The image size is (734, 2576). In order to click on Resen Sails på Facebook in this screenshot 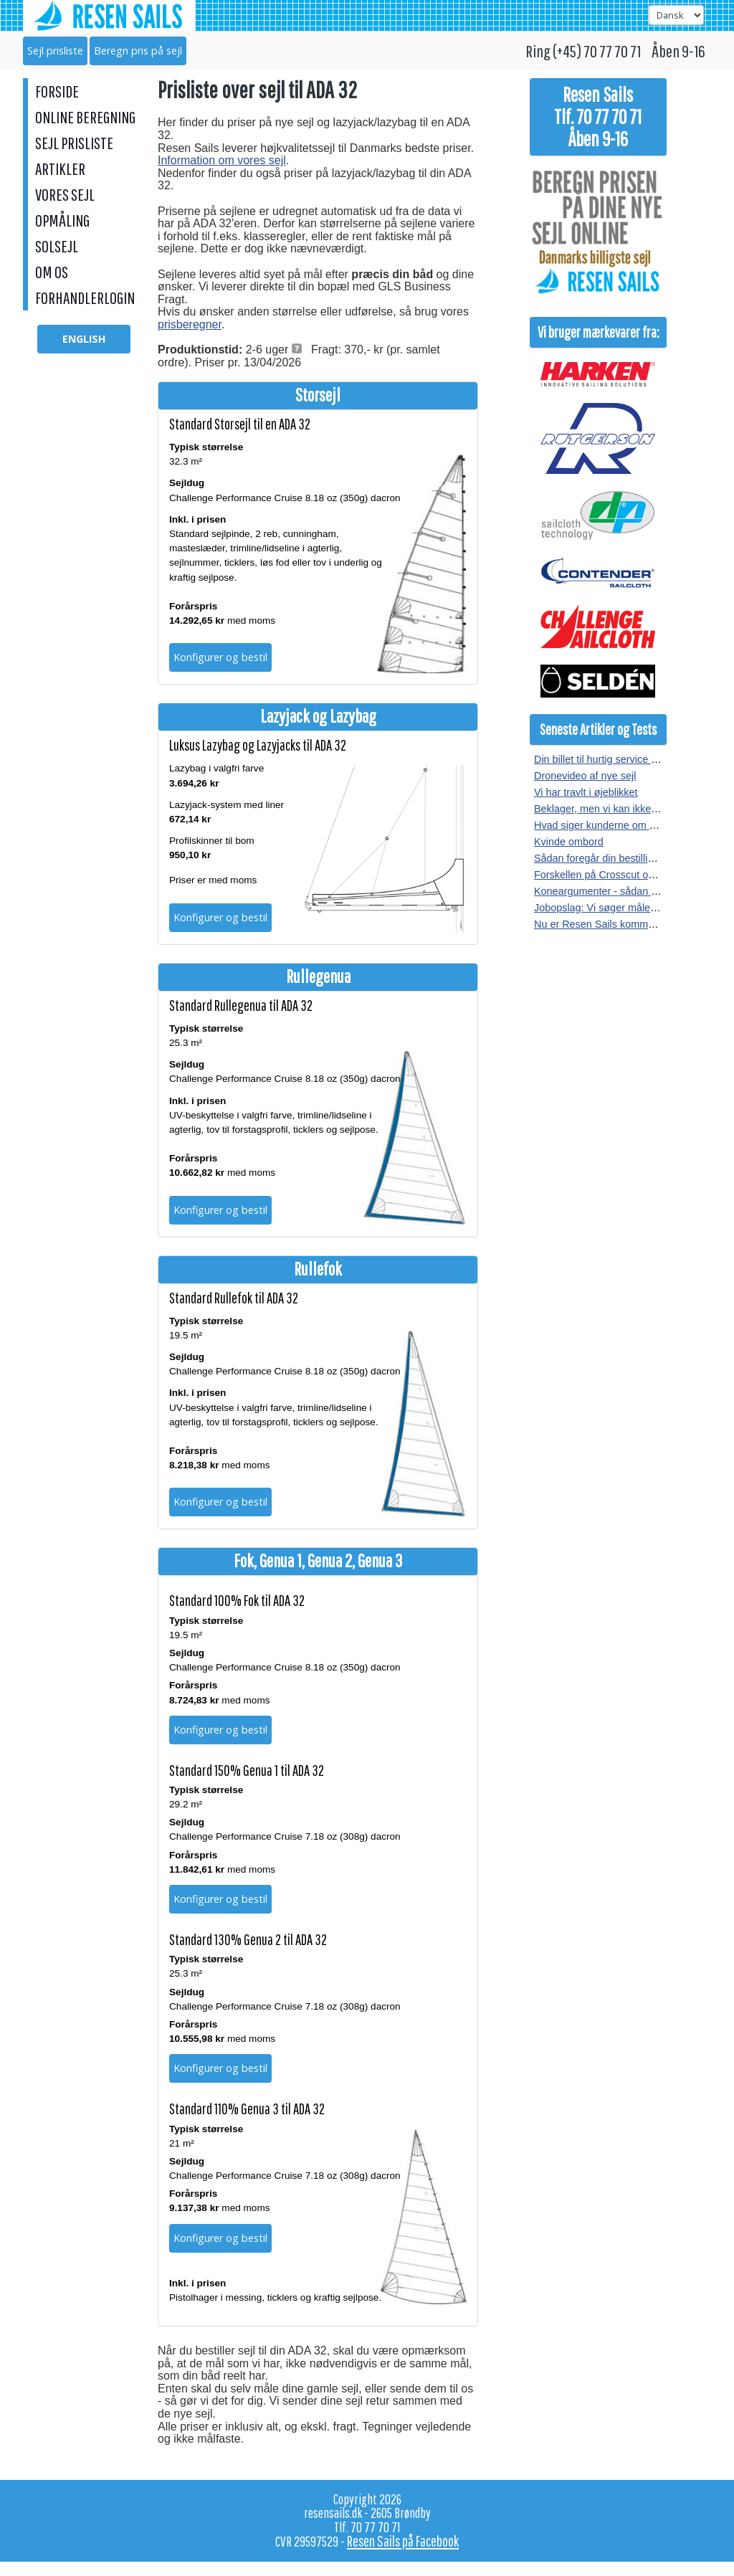, I will do `click(403, 2540)`.